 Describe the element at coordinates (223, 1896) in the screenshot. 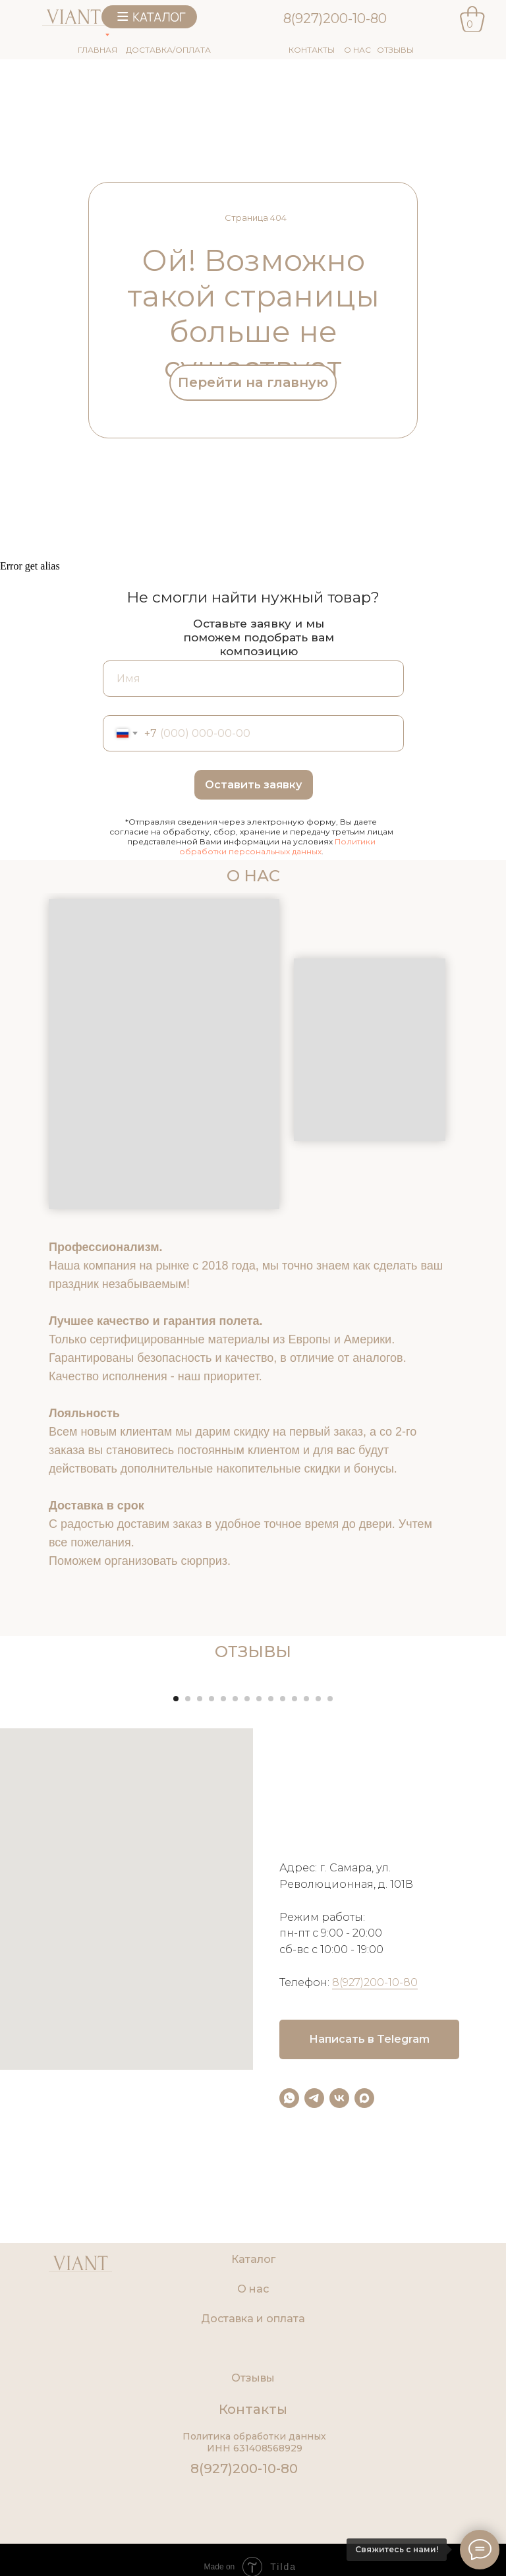

I see `[Перейти к слайду 5]` at that location.